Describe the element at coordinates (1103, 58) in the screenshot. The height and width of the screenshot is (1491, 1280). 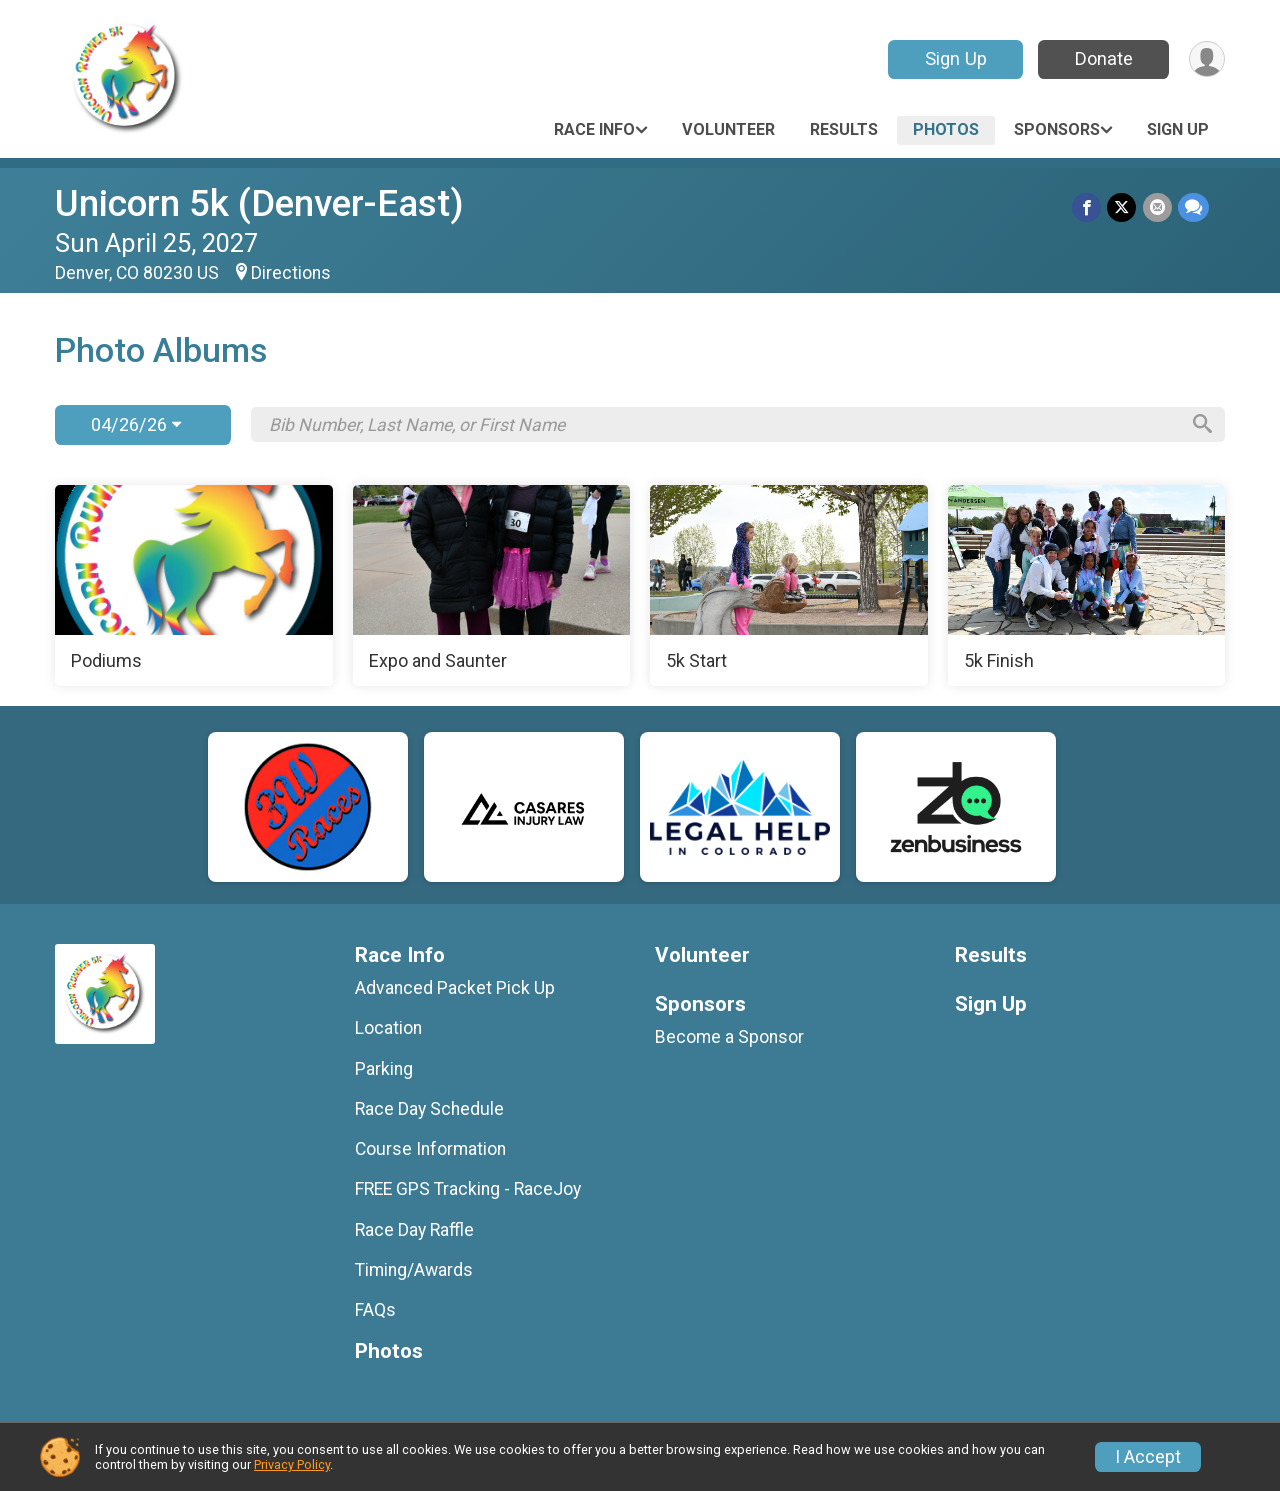
I see `Donate` at that location.